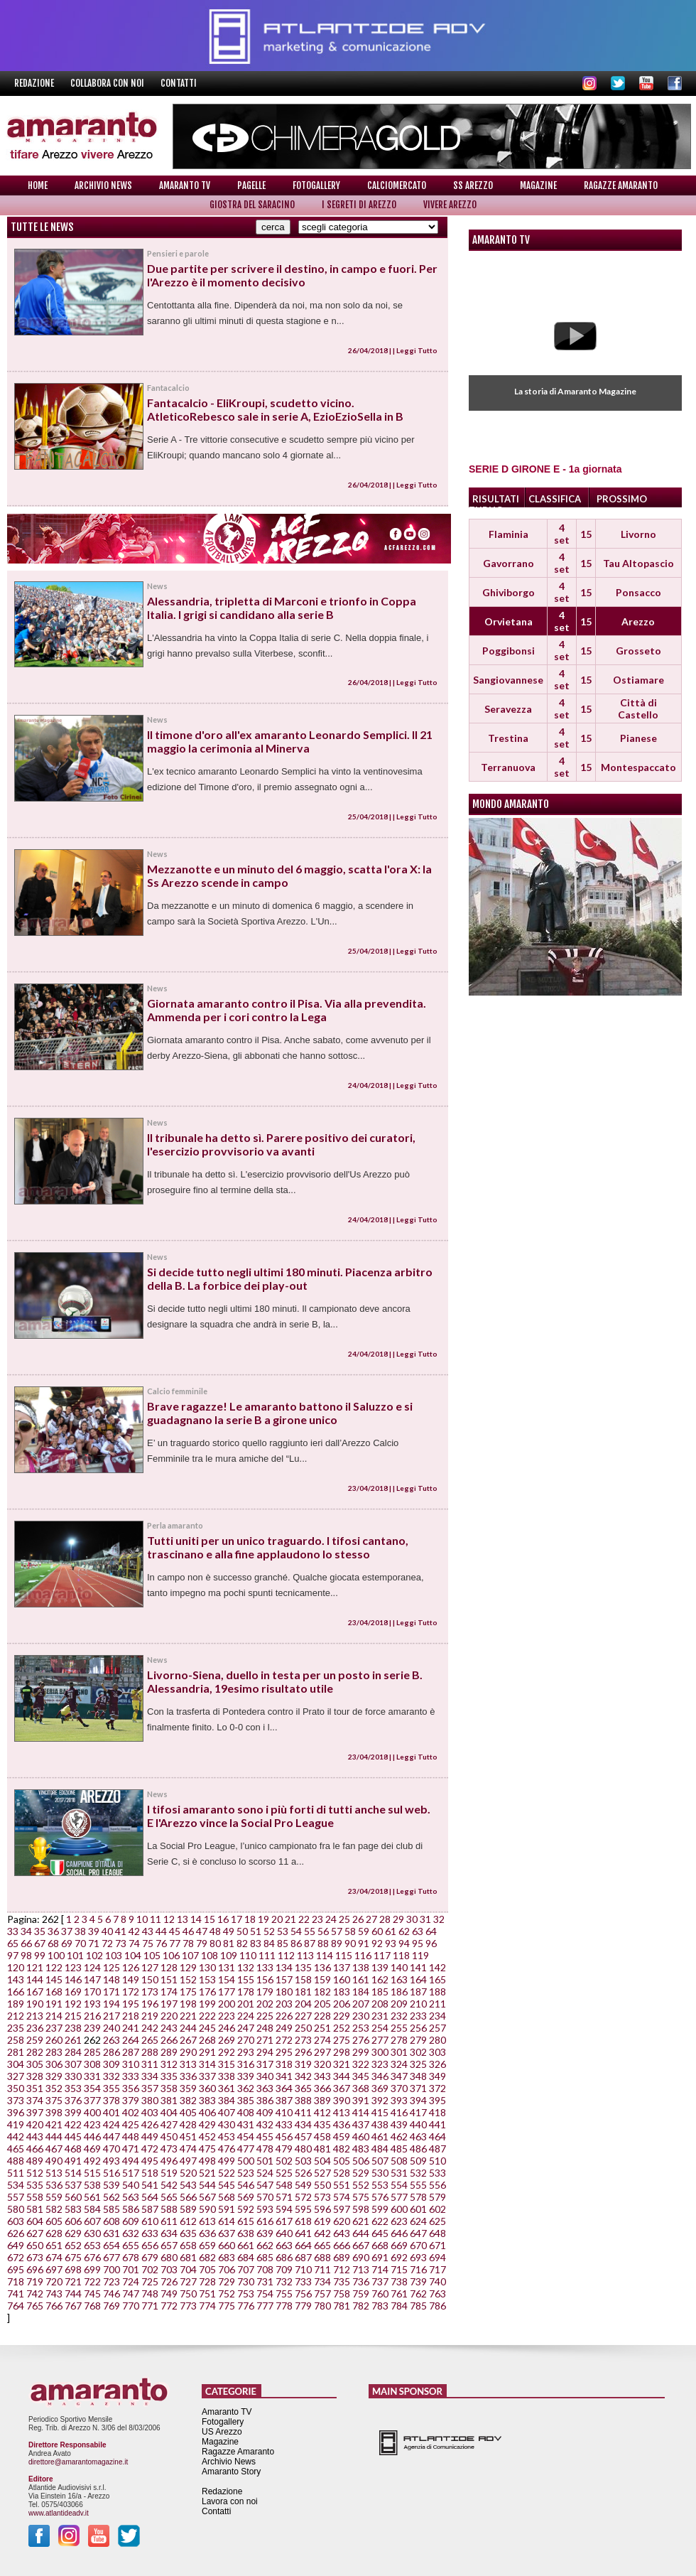  Describe the element at coordinates (437, 2185) in the screenshot. I see `556` at that location.